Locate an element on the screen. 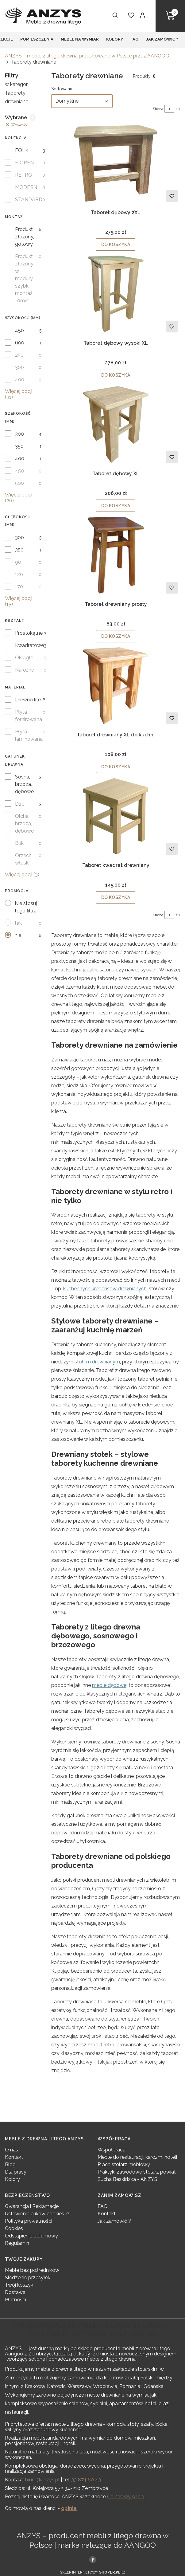 This screenshot has width=185, height=2576. Twój koszyk is located at coordinates (19, 2285).